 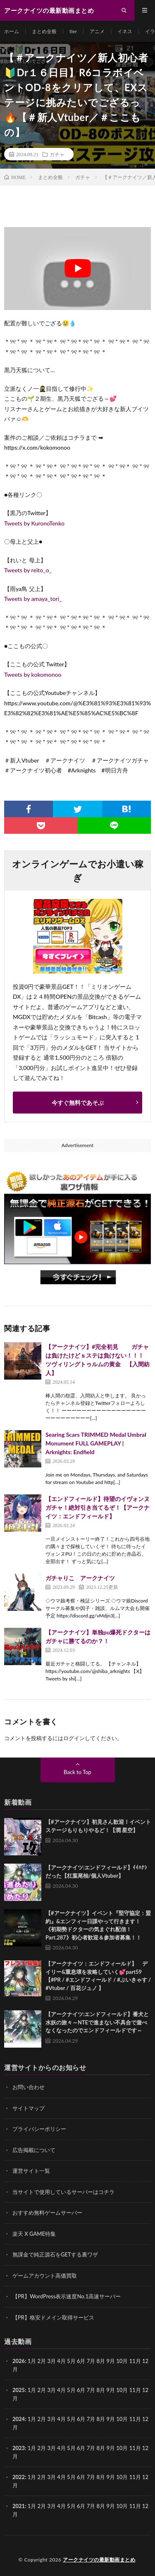 I want to click on ゲームアカウント高価買取, so click(x=44, y=2275).